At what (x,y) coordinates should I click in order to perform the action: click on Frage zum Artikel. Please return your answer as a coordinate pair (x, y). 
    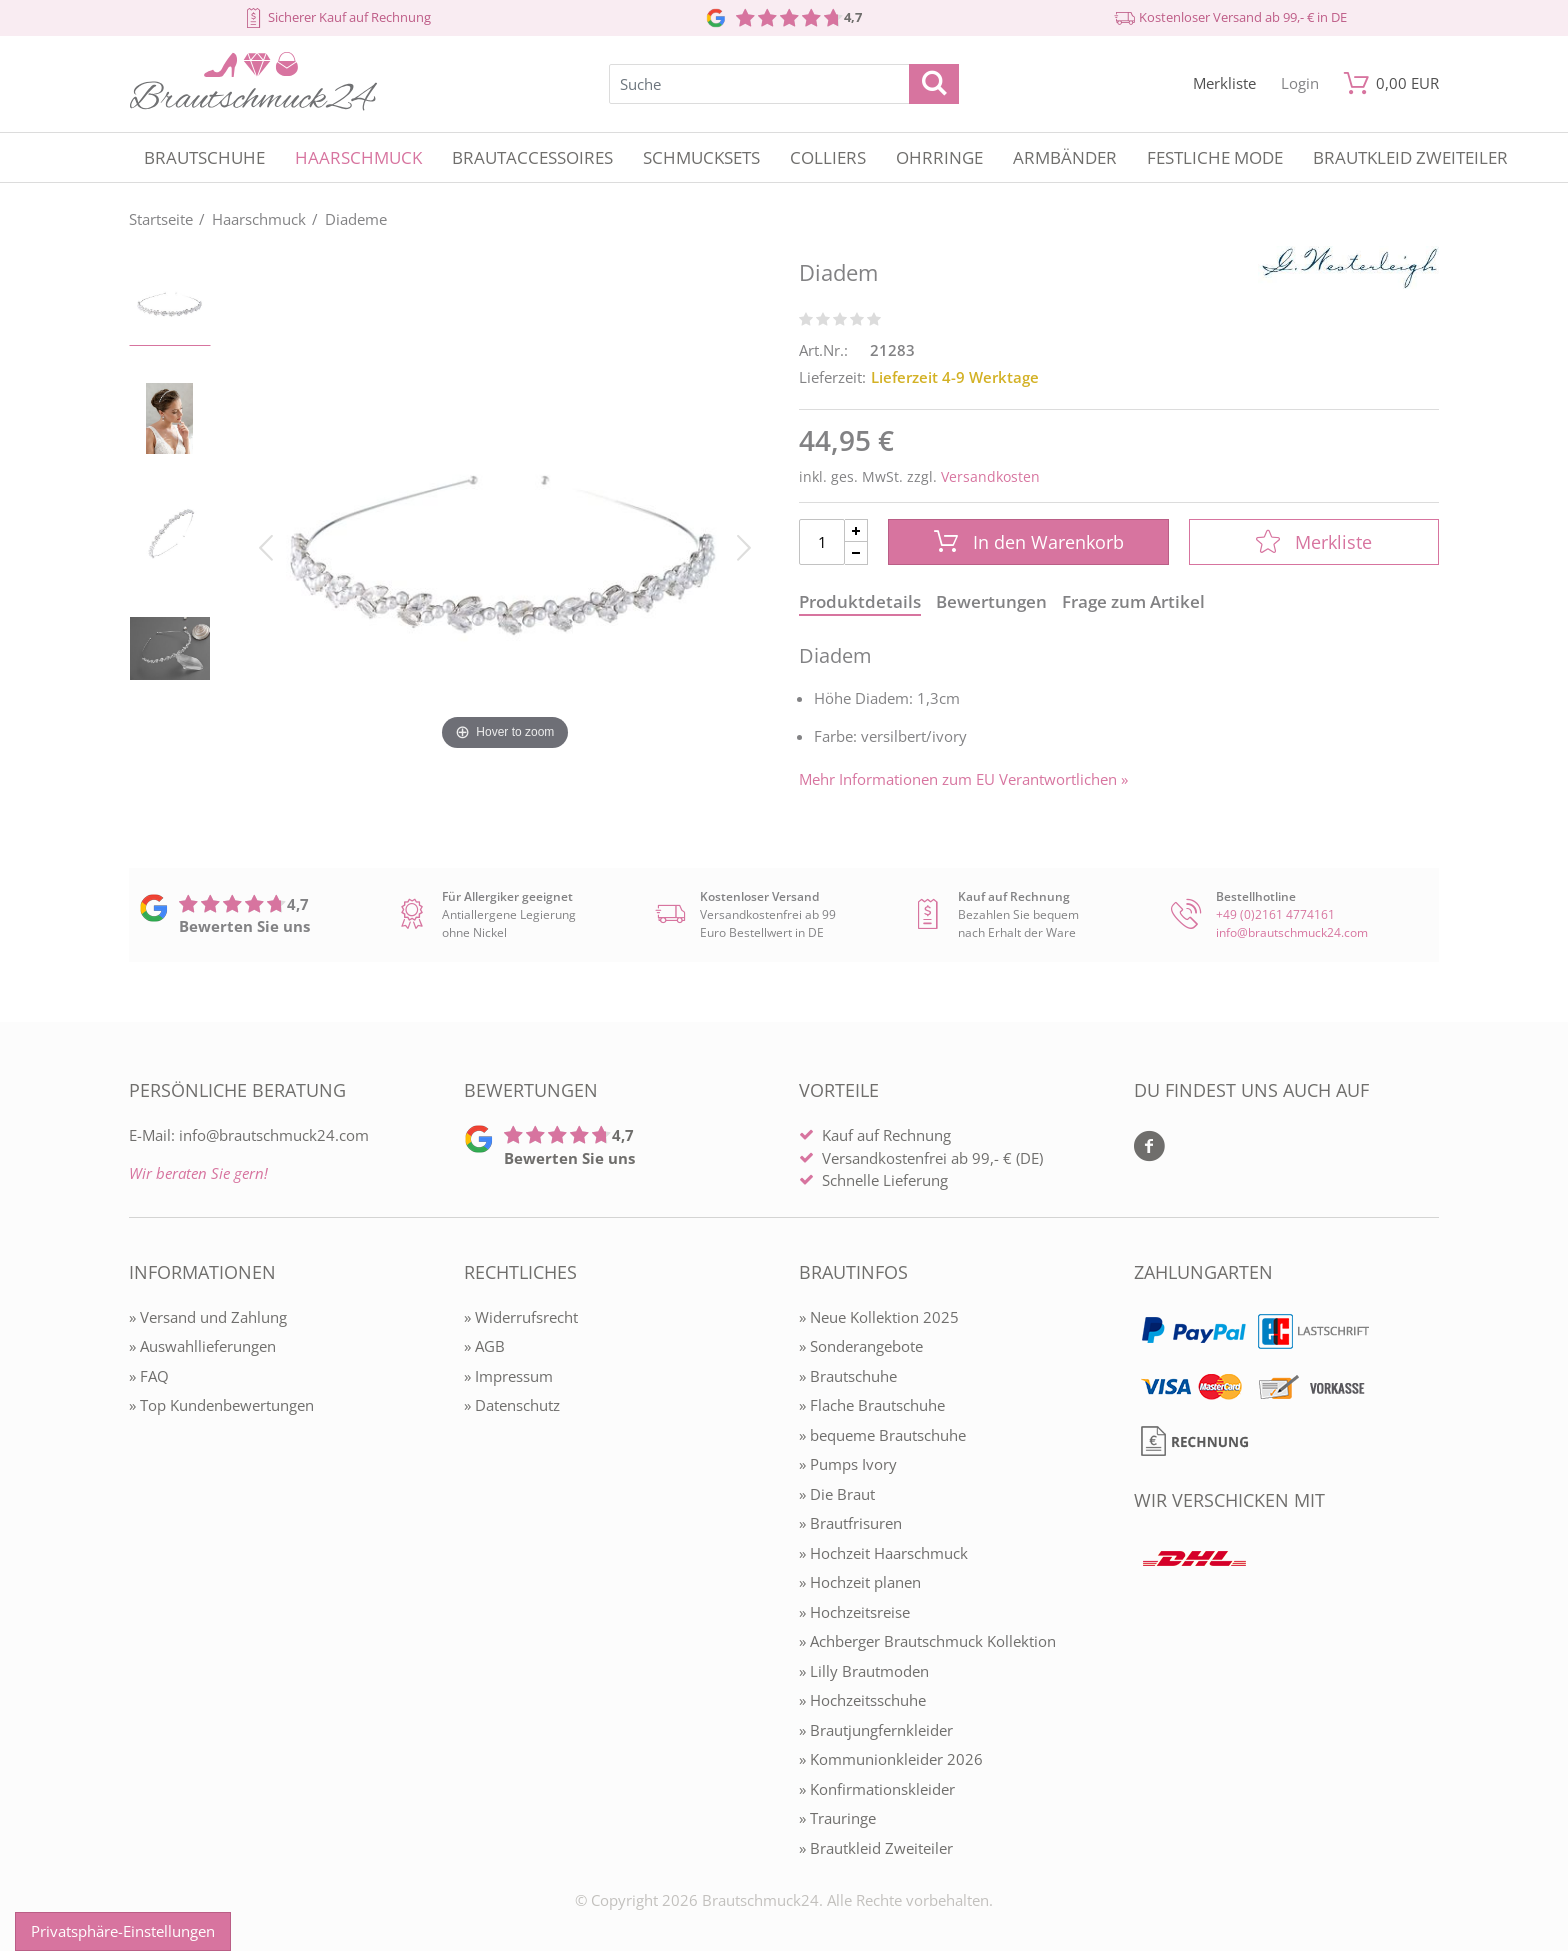
    Looking at the image, I should click on (1133, 601).